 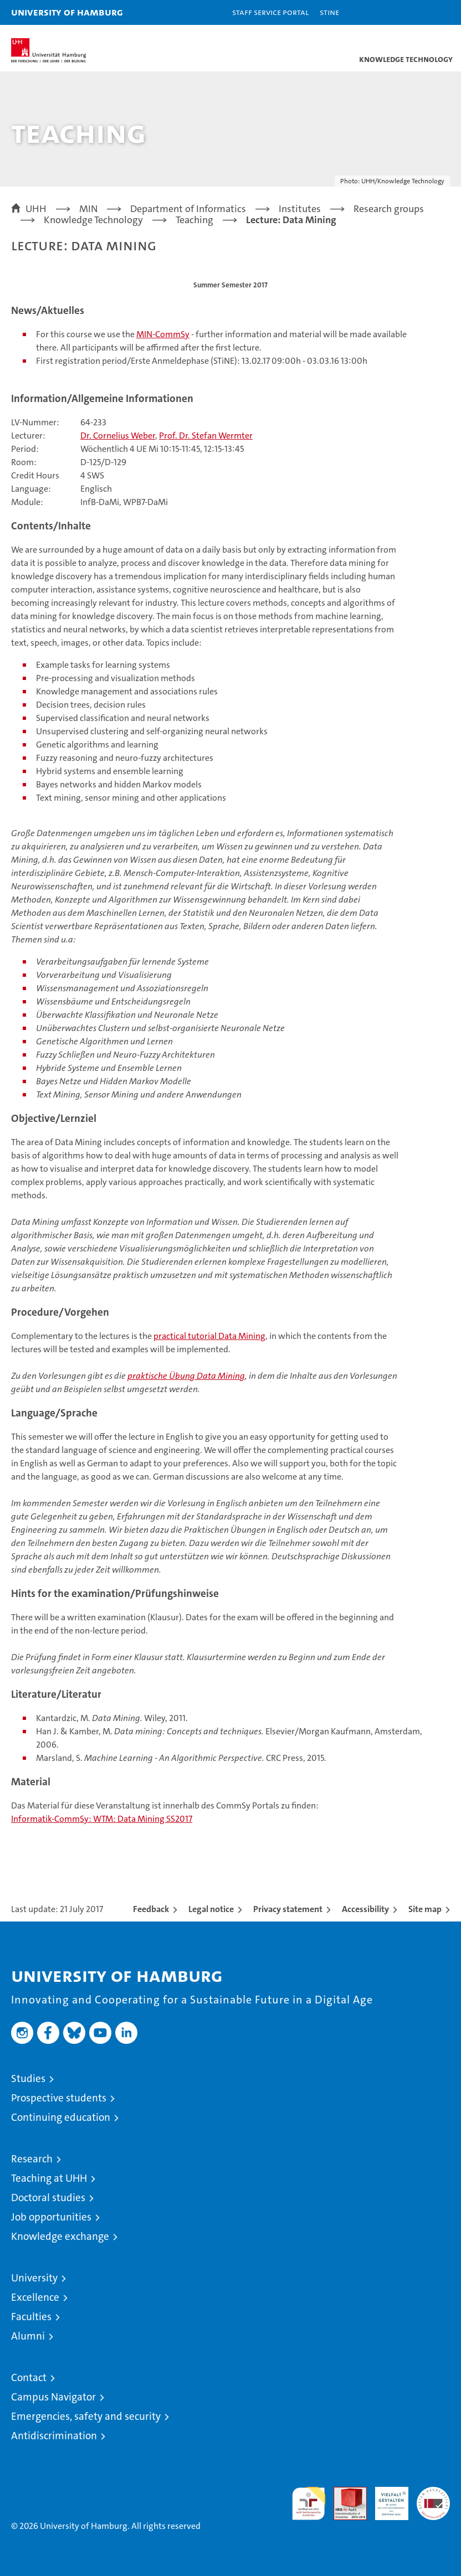 I want to click on Prospective students, so click(x=58, y=2098).